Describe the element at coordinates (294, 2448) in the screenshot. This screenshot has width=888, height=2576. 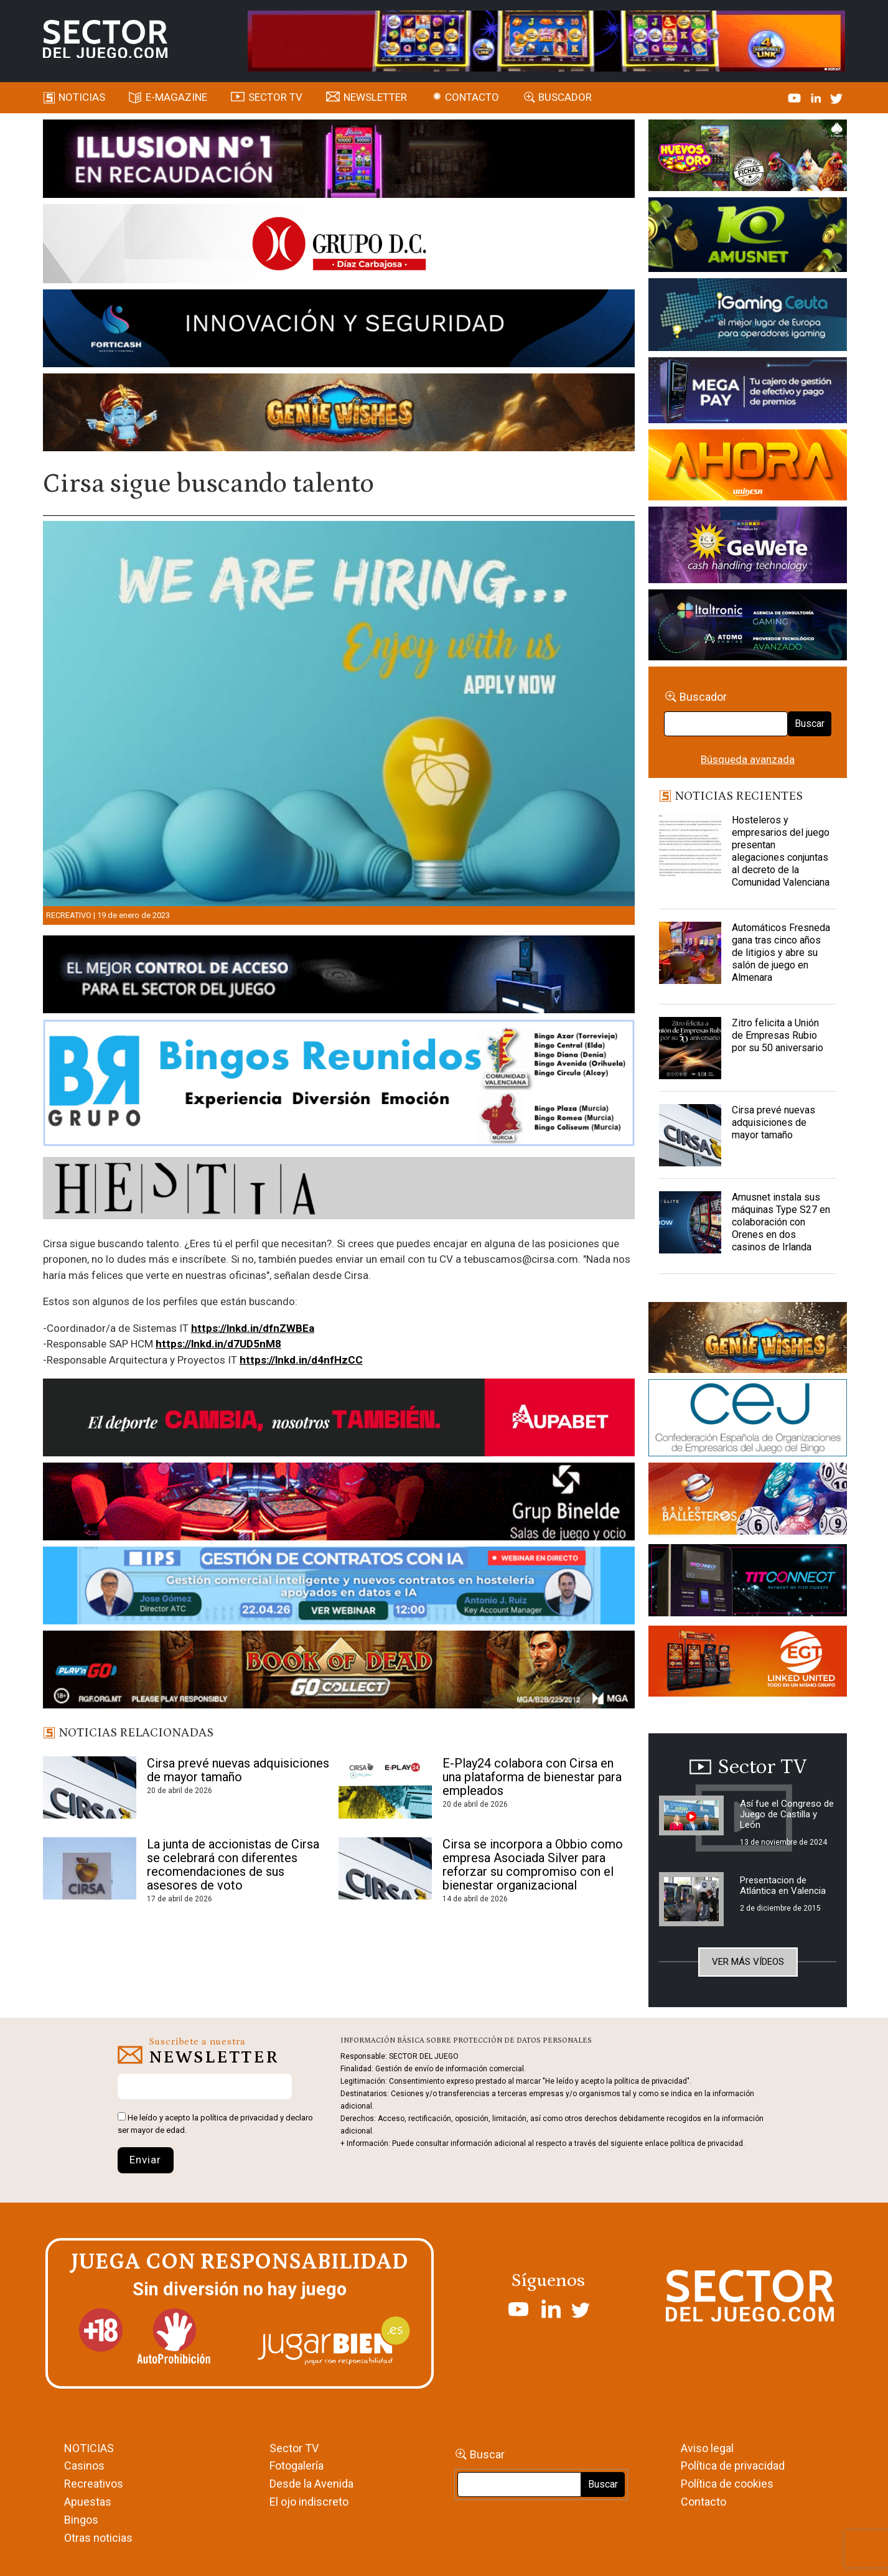
I see `Sector TV` at that location.